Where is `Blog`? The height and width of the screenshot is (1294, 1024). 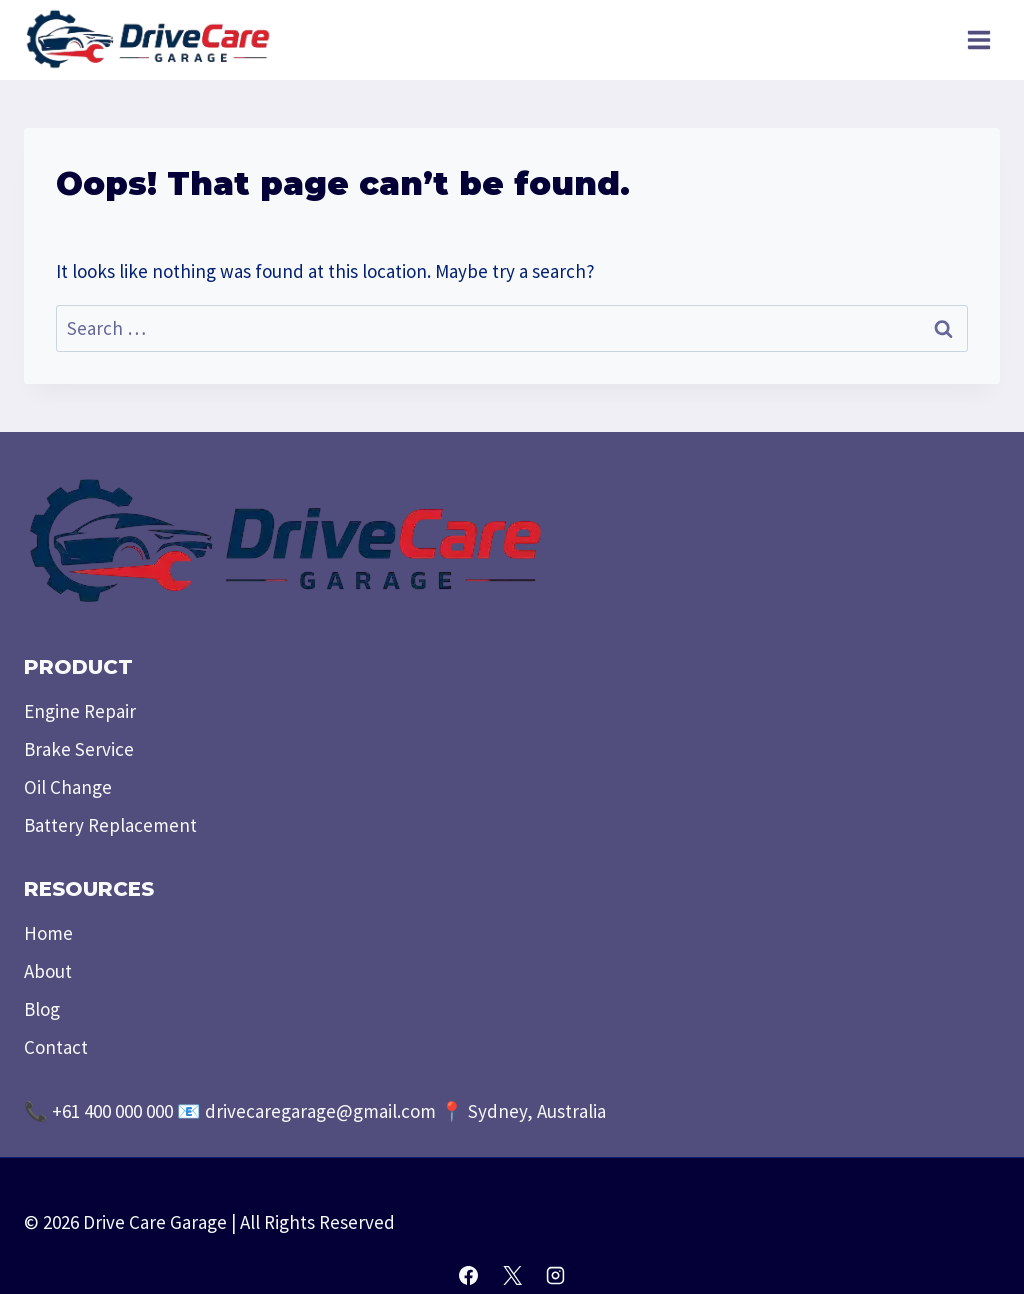 Blog is located at coordinates (42, 1009).